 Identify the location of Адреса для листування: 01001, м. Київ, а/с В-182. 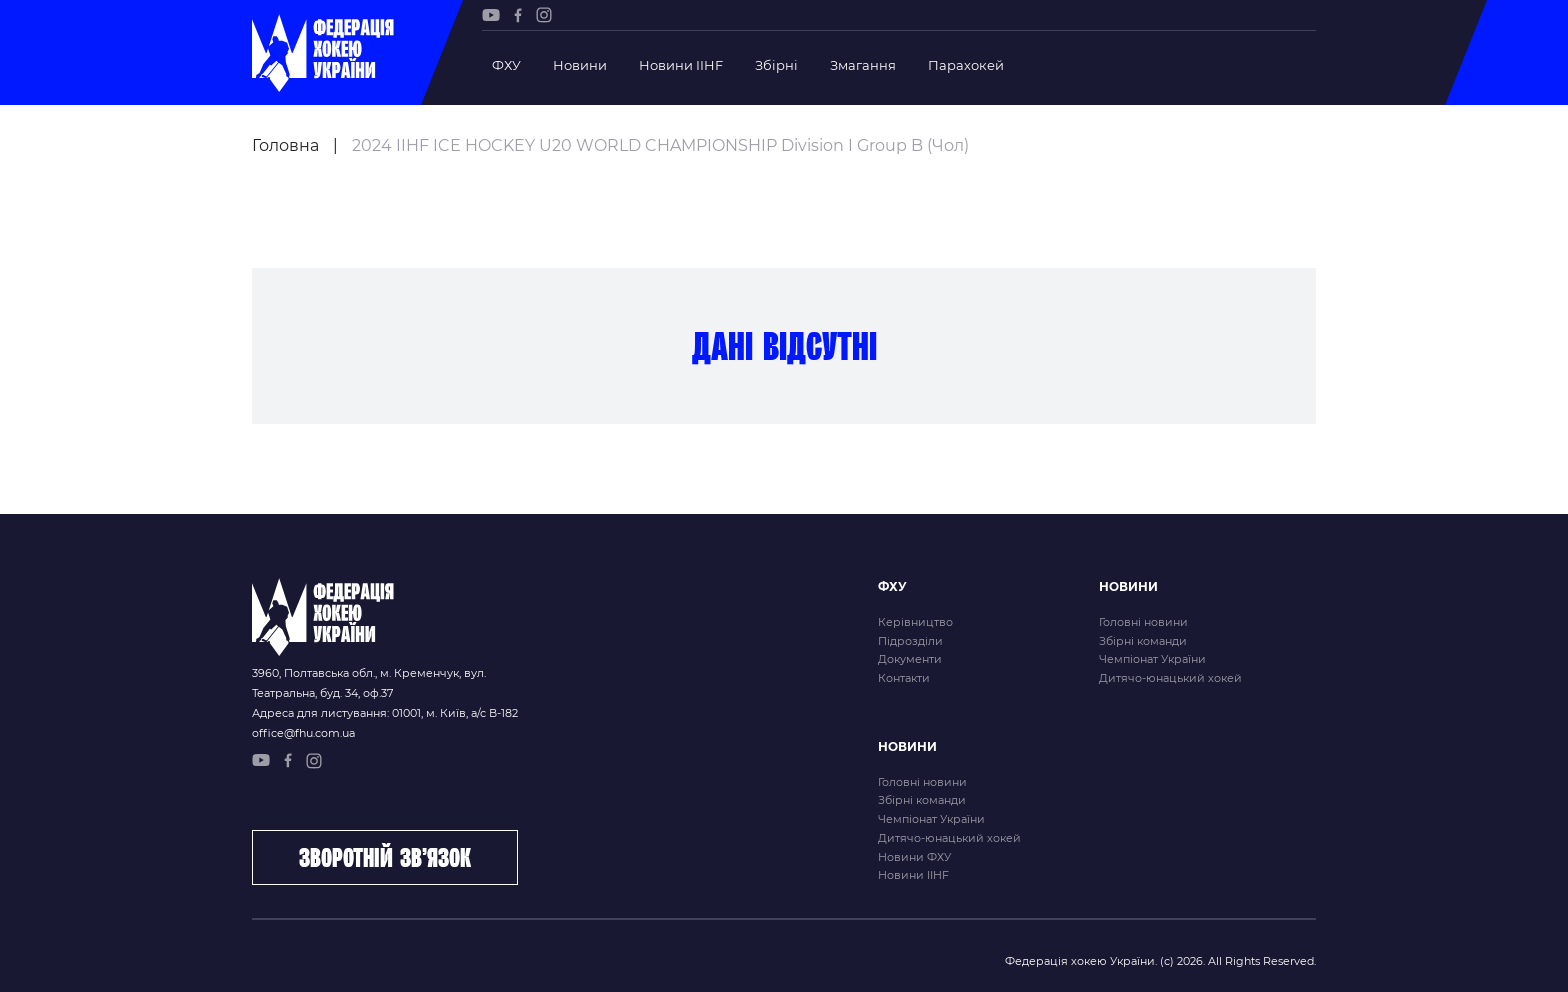
(385, 713).